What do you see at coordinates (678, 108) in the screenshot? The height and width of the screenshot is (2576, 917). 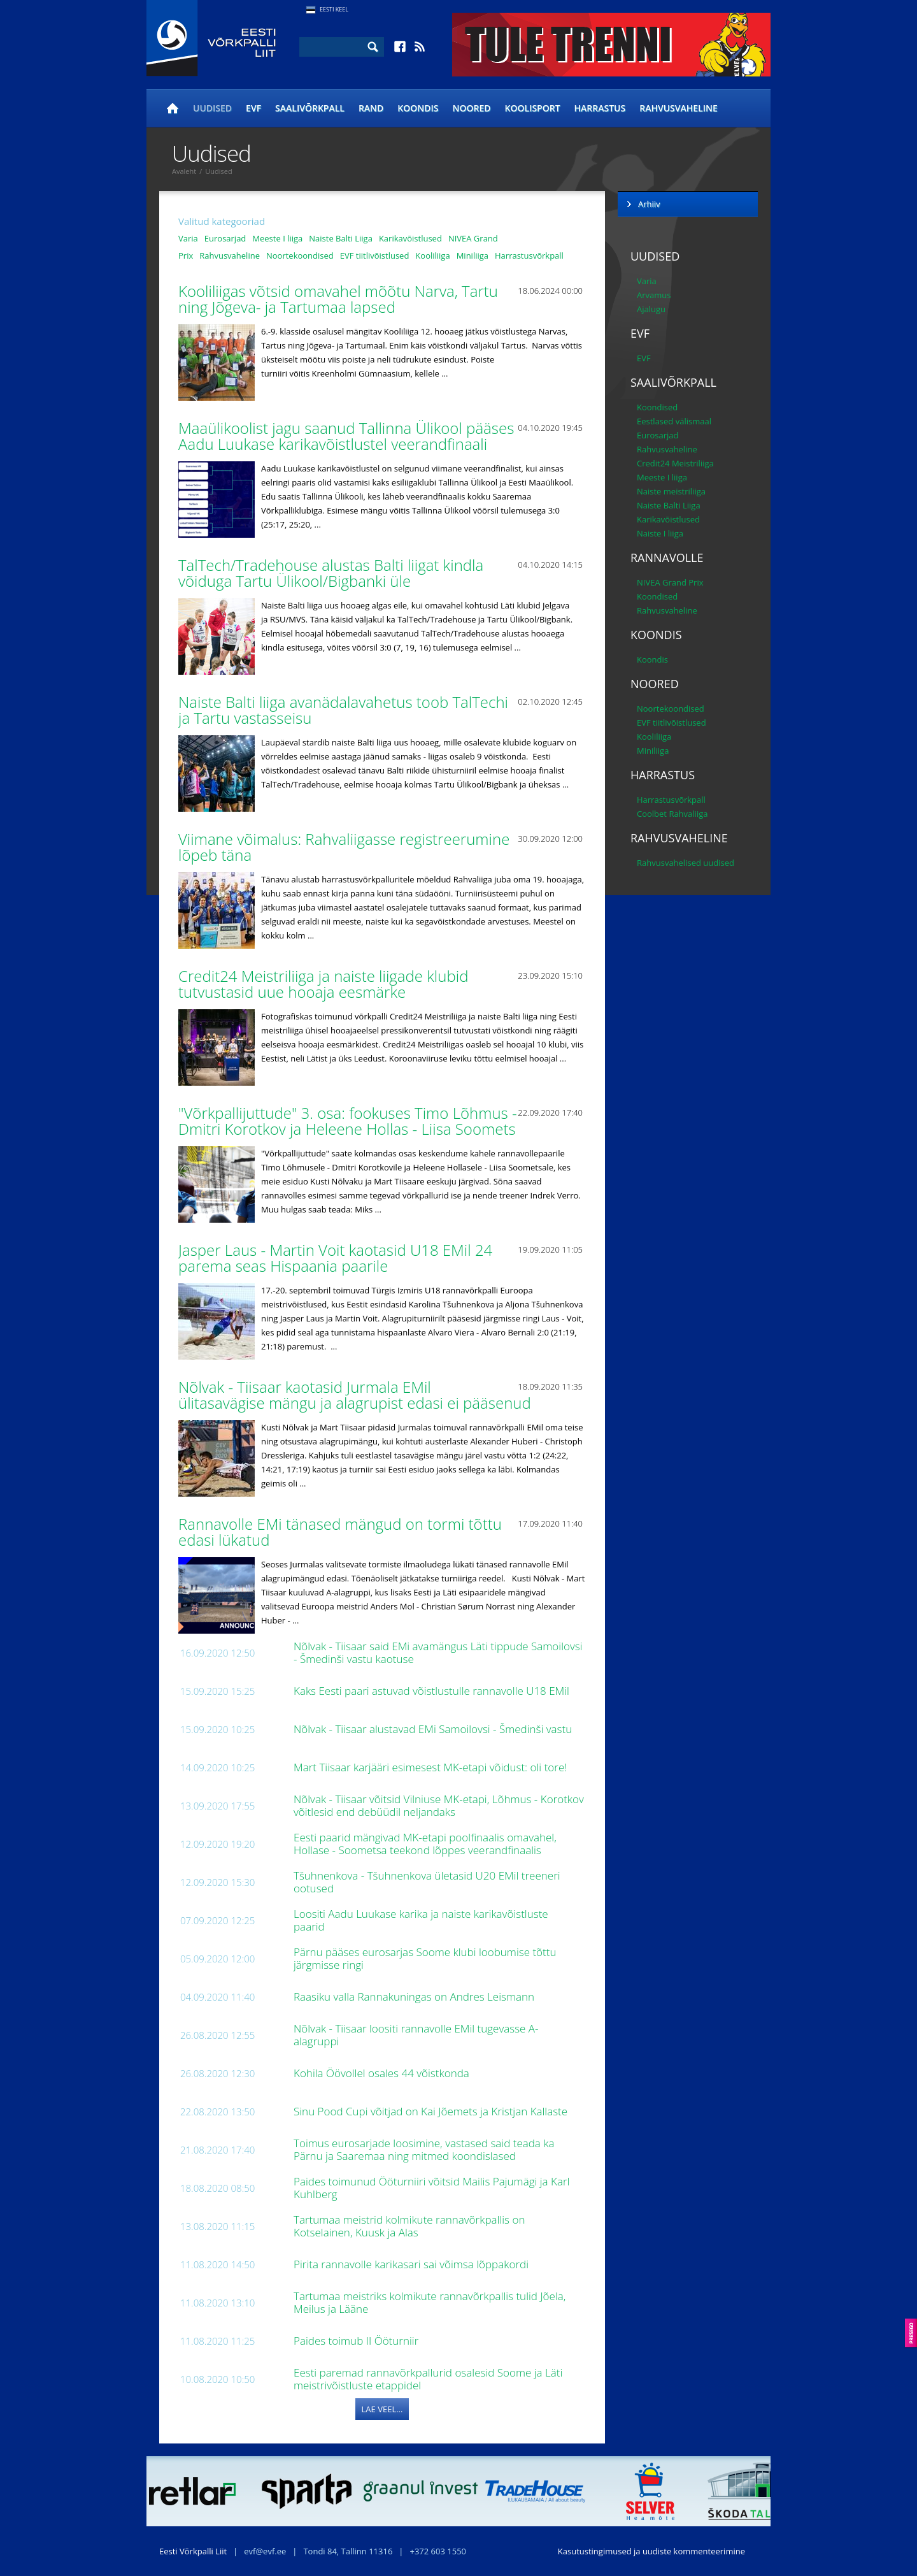 I see `Rahvusvaheline` at bounding box center [678, 108].